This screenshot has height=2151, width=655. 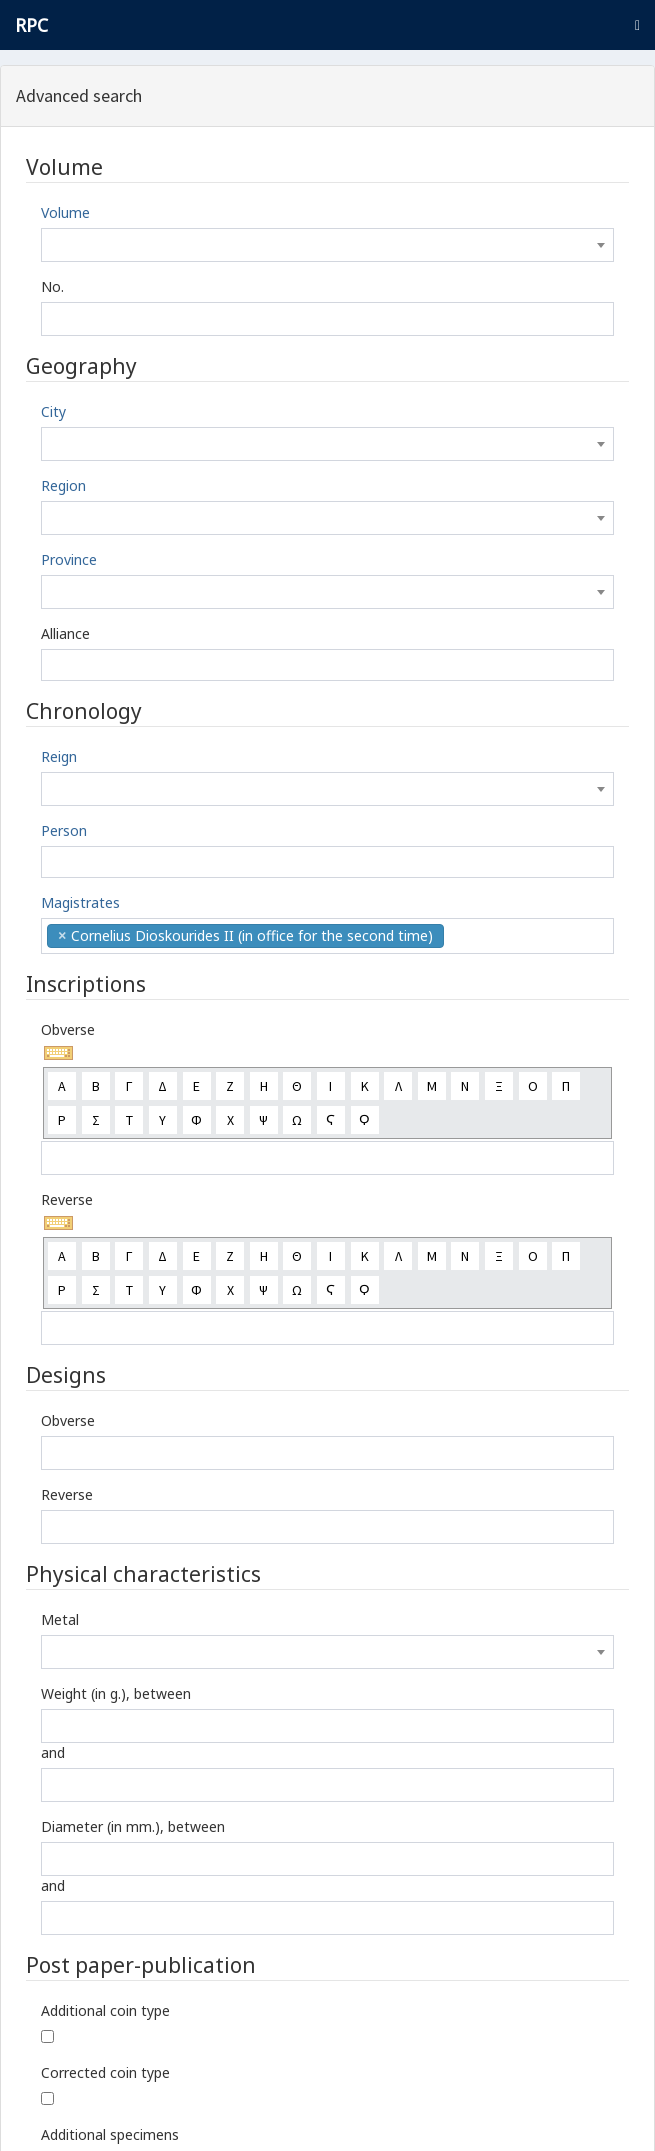 I want to click on Reverse, so click(x=67, y=1199).